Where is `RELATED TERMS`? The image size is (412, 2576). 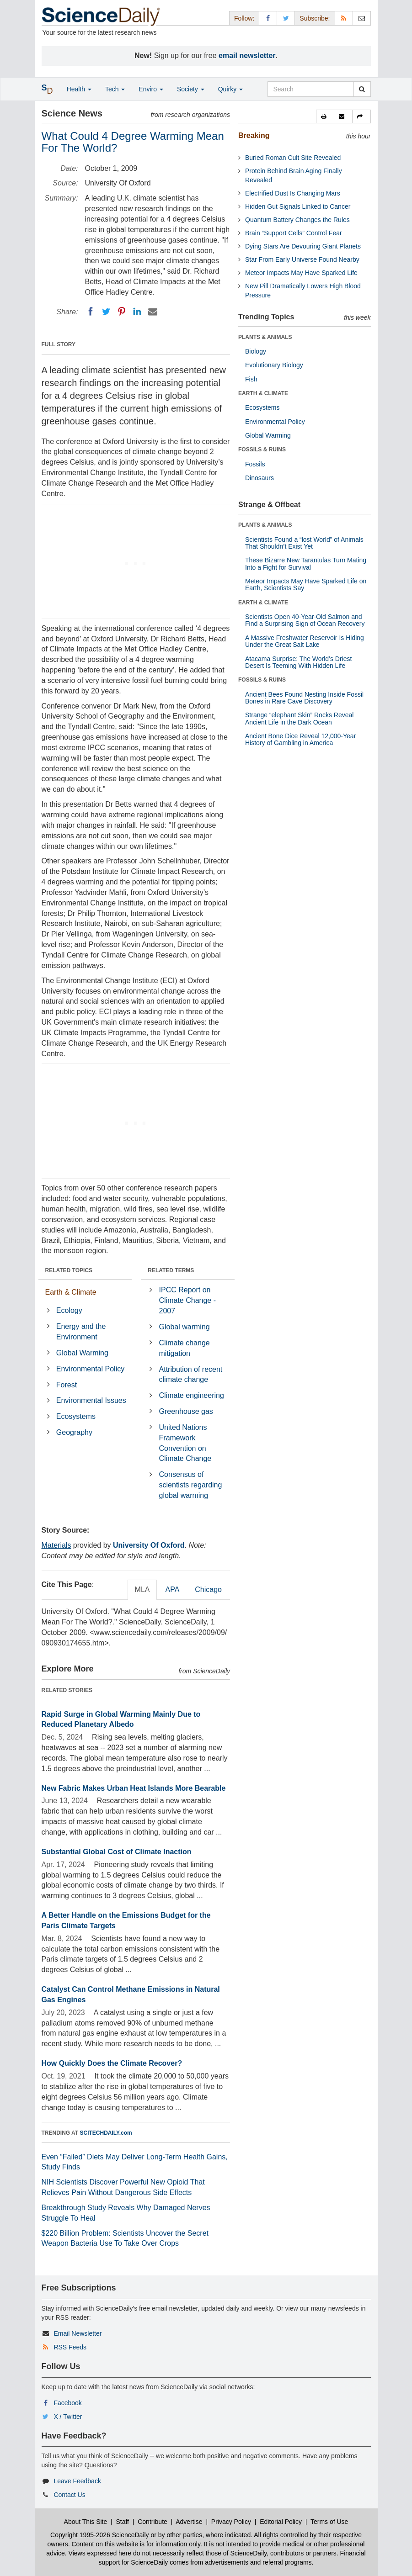
RELATED TERMS is located at coordinates (171, 1270).